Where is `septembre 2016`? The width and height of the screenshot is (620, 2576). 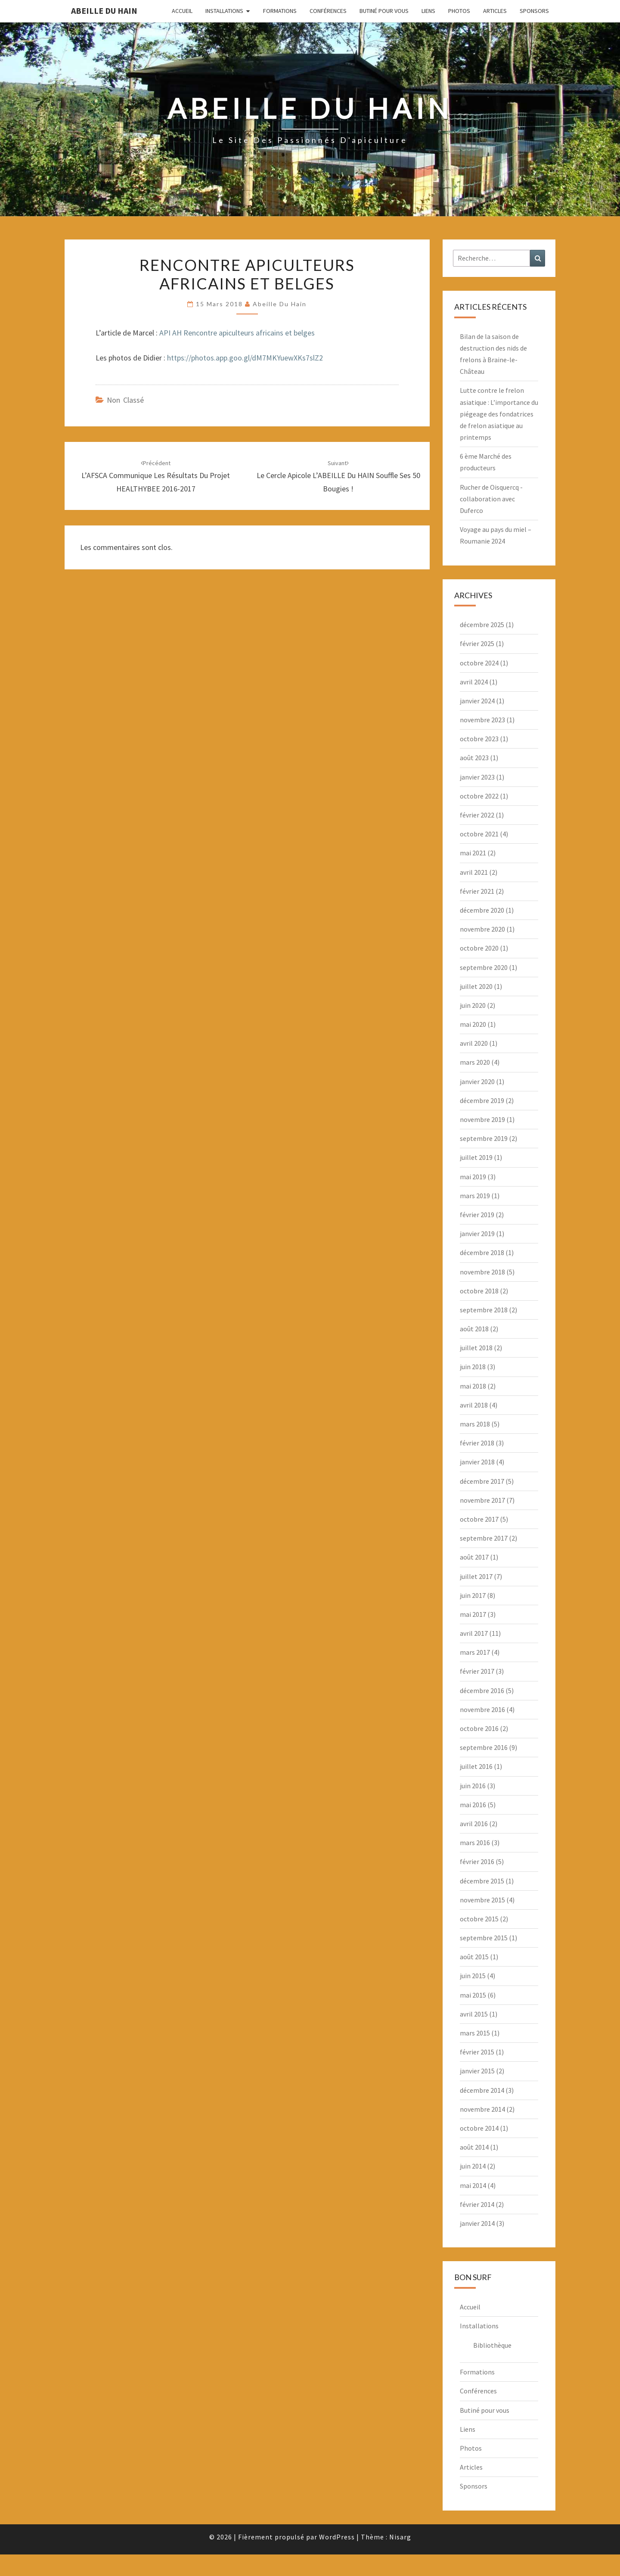
septembre 2016 is located at coordinates (484, 1747).